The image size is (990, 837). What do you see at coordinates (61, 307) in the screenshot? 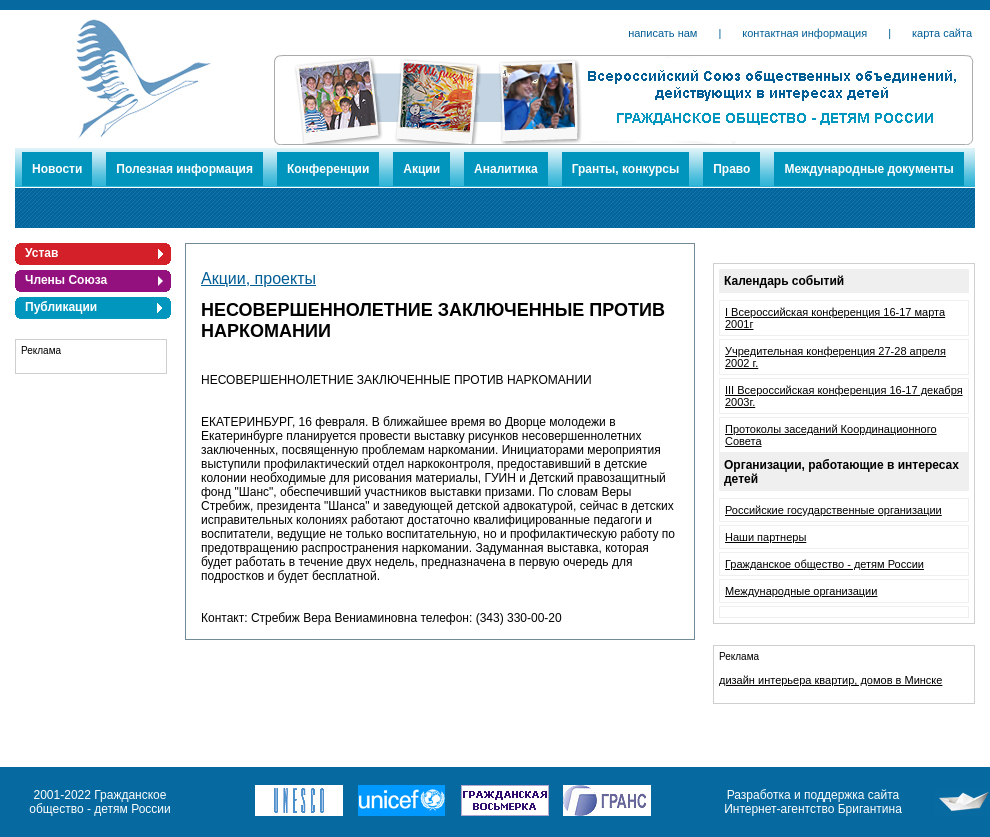
I see `Публикации` at bounding box center [61, 307].